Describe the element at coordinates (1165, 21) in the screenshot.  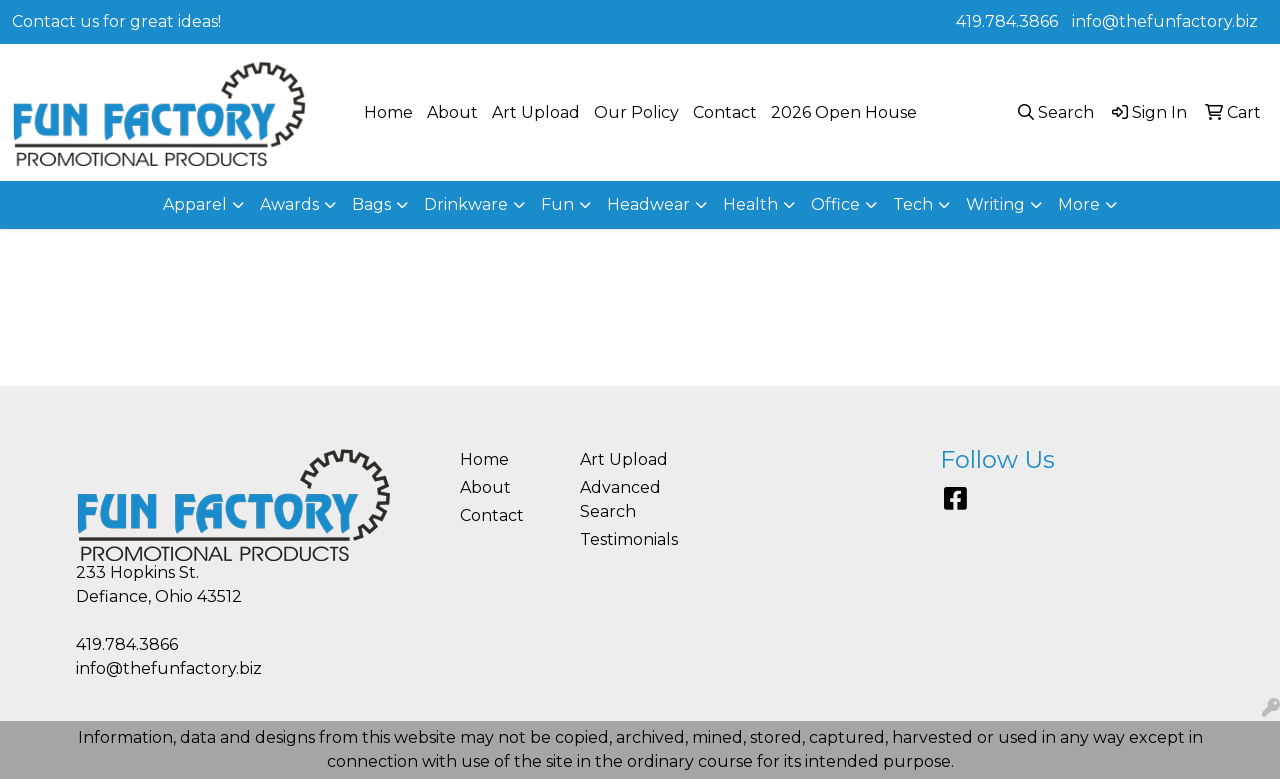
I see `info@thefunfactory.biz` at that location.